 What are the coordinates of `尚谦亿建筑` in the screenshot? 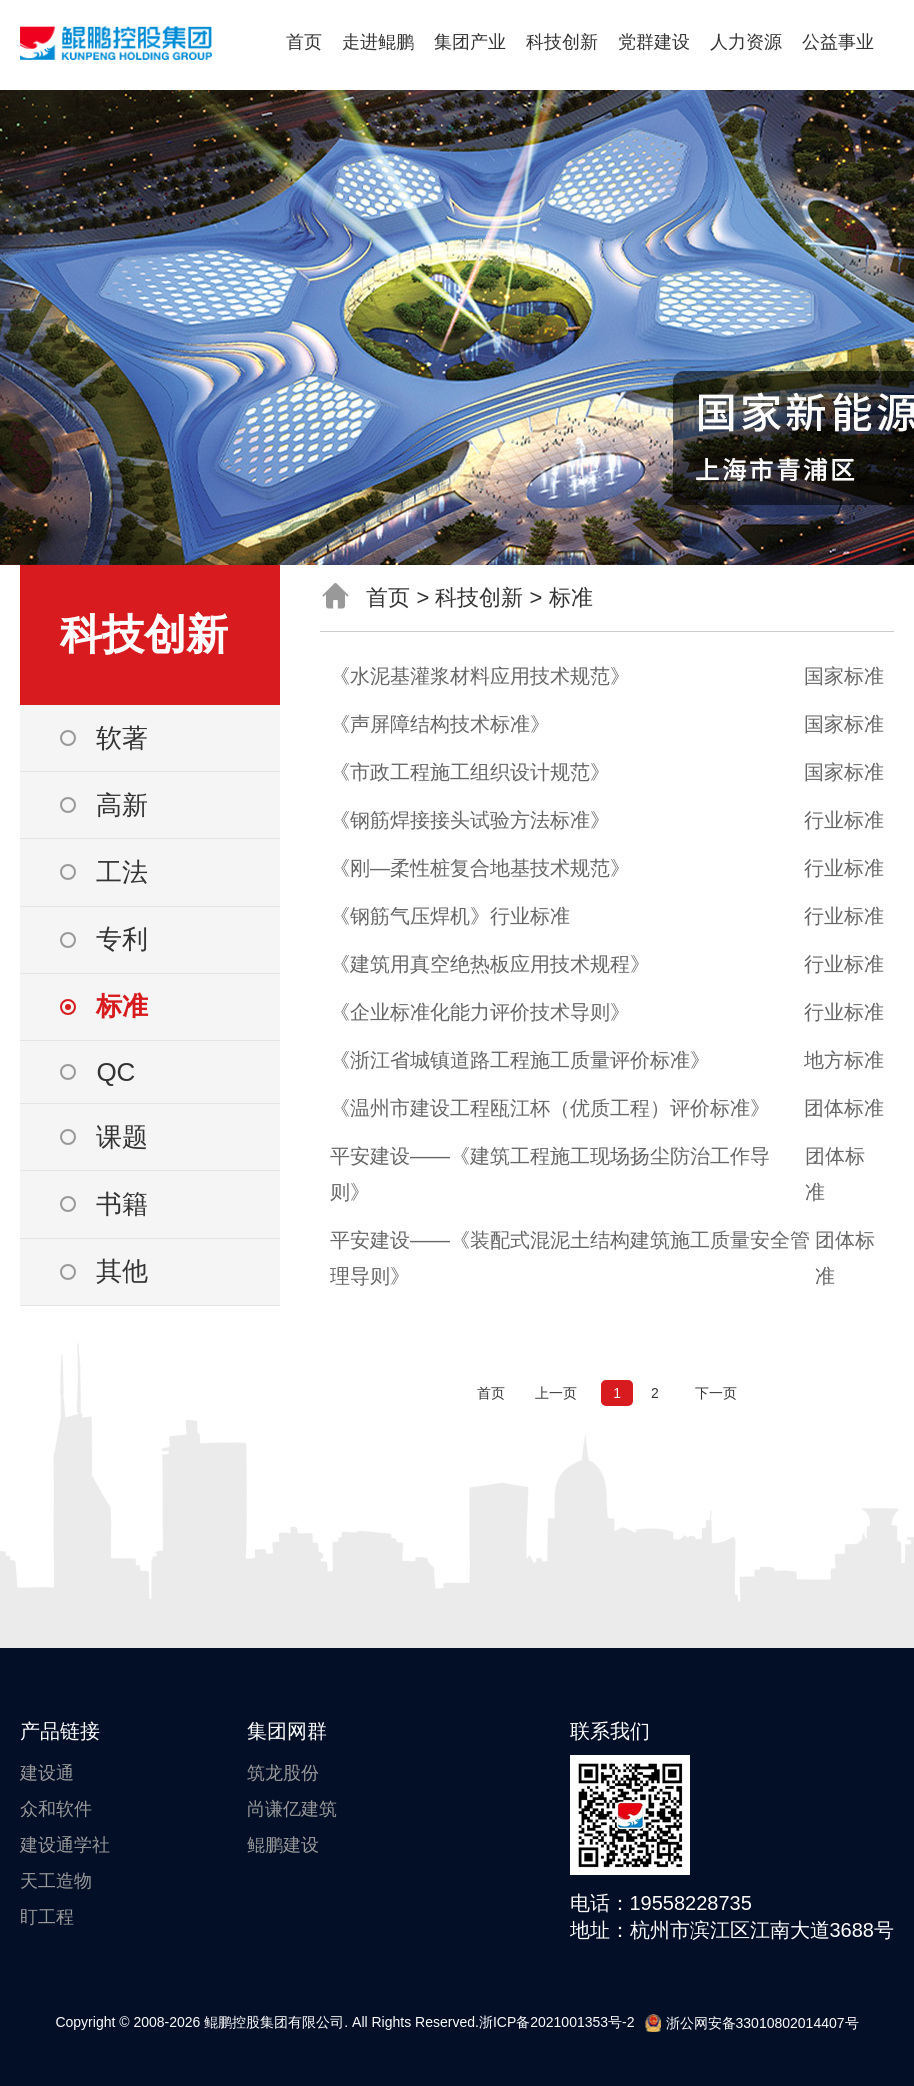 It's located at (292, 1809).